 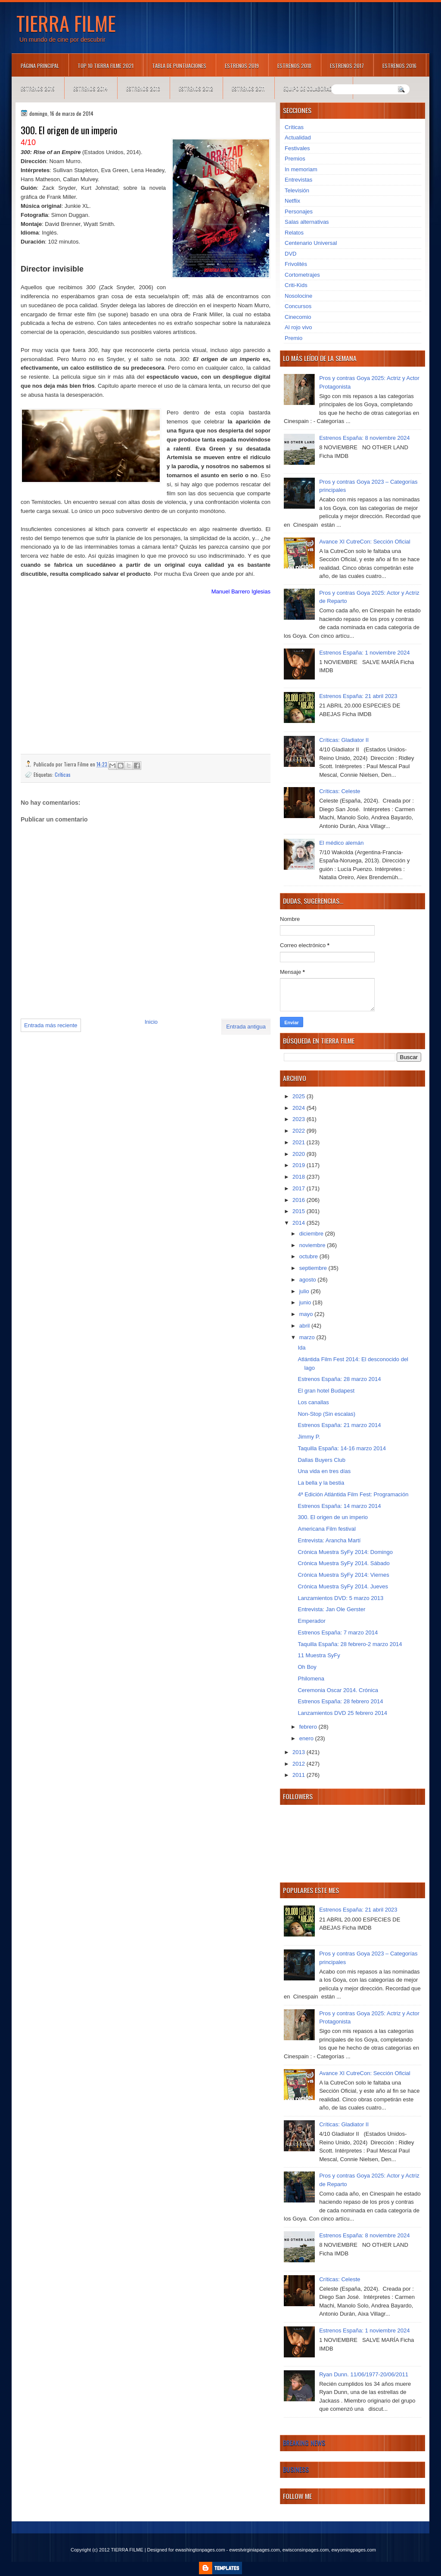 I want to click on Taquilla España: 14-16 marzo 2014, so click(x=342, y=1448).